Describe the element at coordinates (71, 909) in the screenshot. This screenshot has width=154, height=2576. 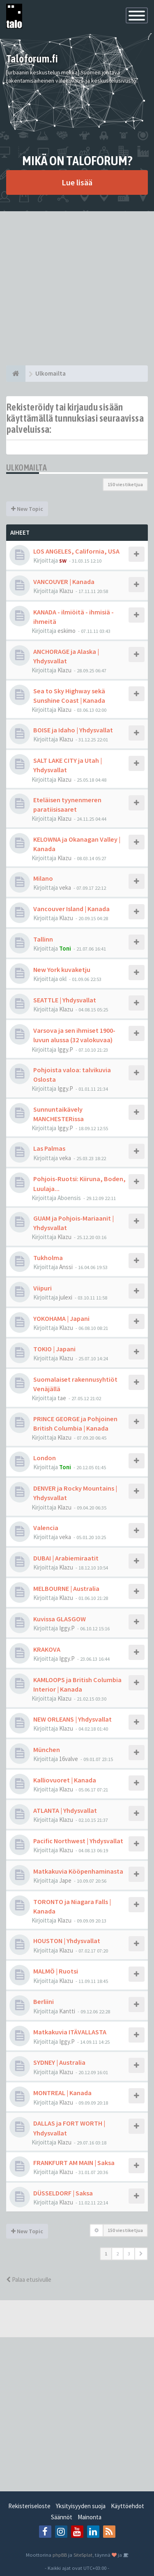
I see `Vancouver Island | Kanada` at that location.